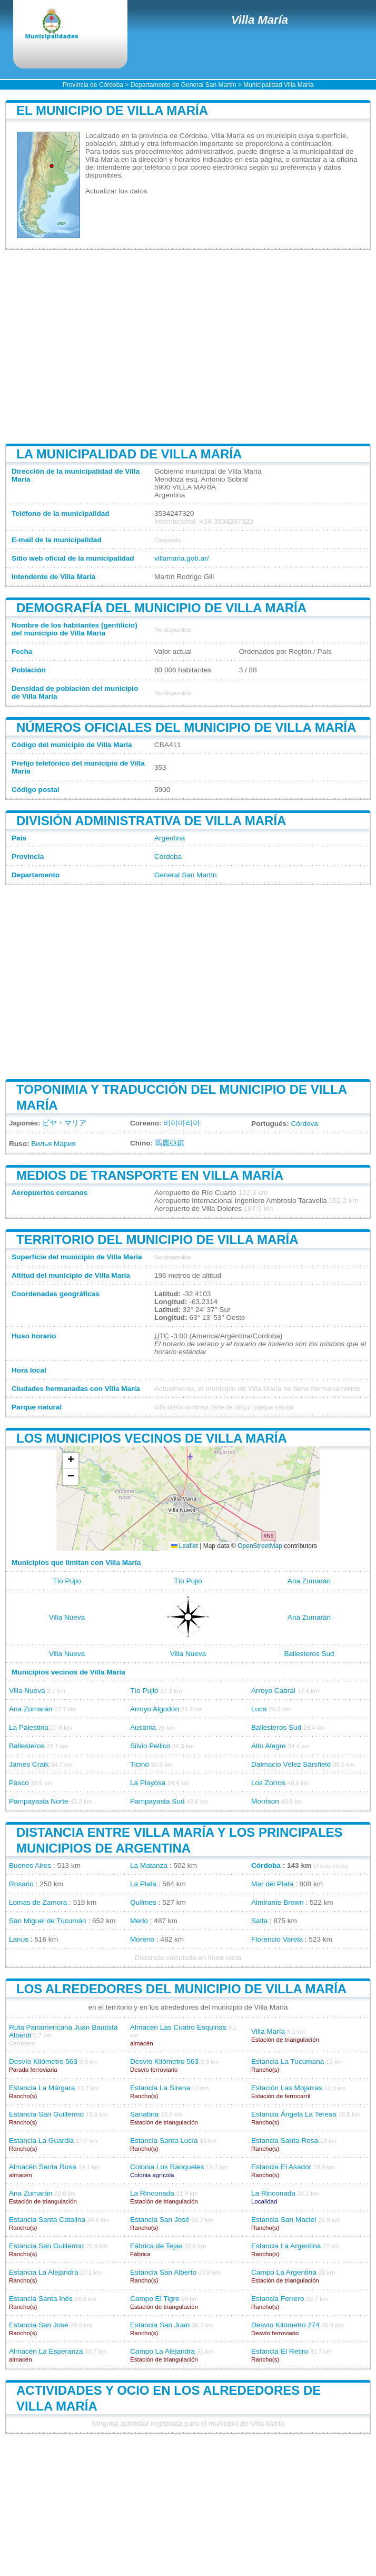 The image size is (376, 2576). Describe the element at coordinates (53, 1144) in the screenshot. I see `Вилья Мария` at that location.